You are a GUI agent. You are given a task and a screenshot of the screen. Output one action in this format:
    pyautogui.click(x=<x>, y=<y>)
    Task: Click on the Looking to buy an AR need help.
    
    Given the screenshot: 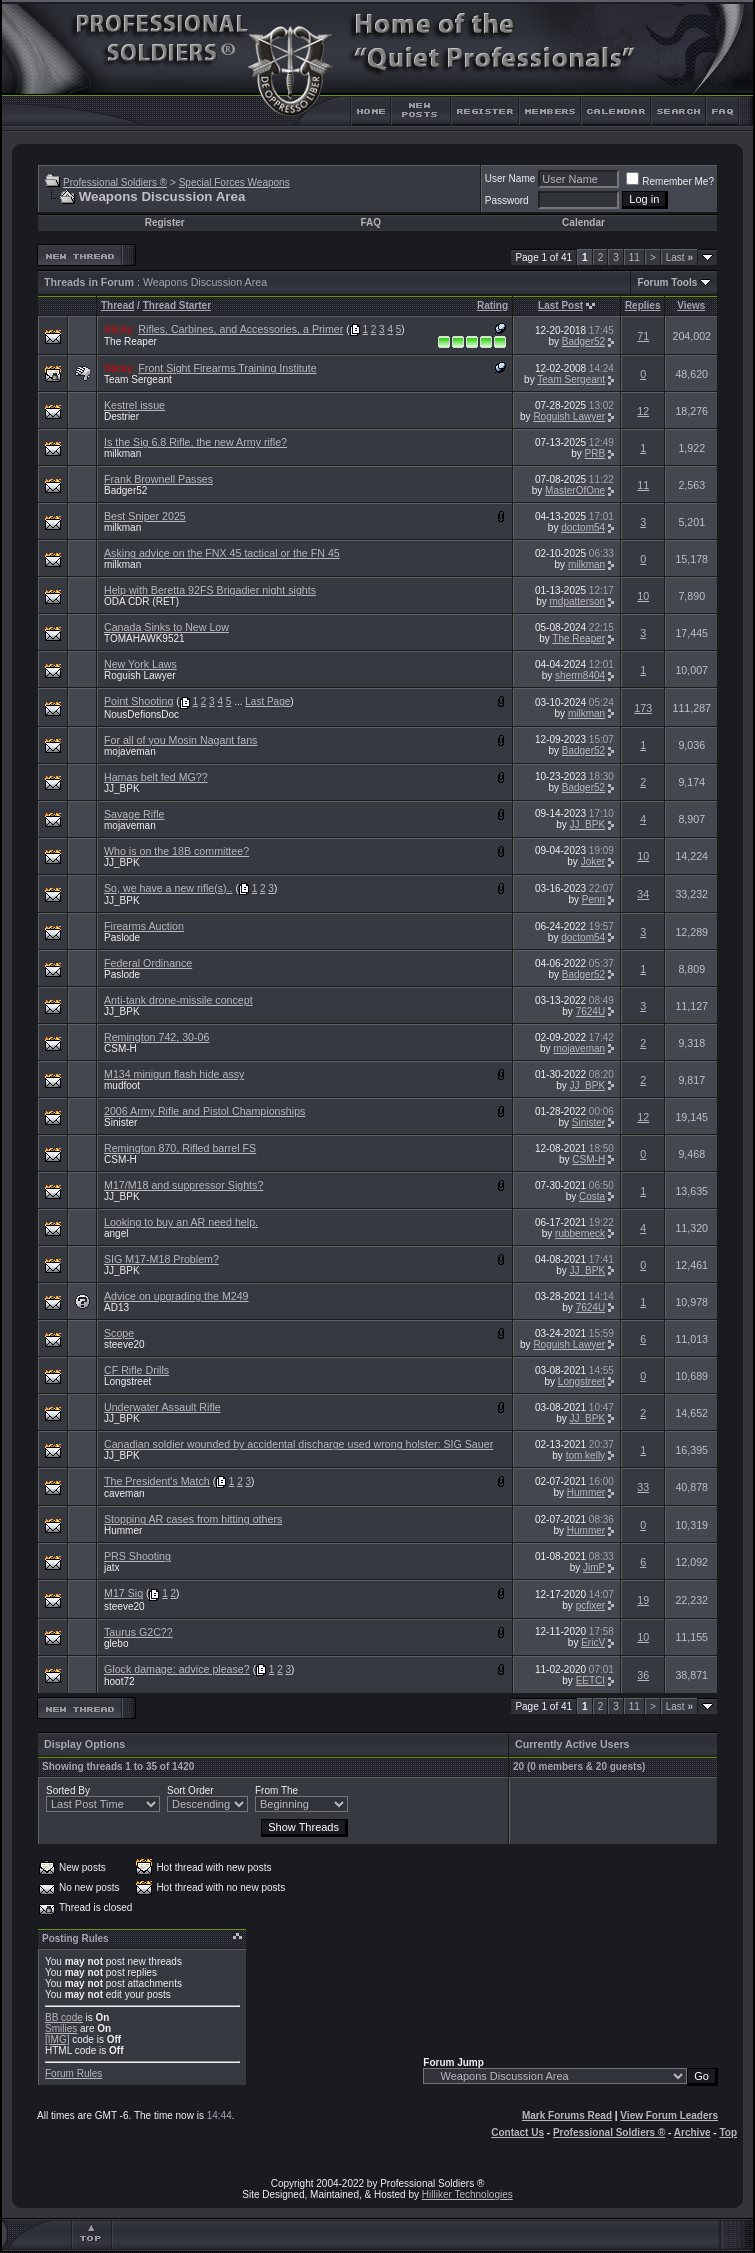 What is the action you would take?
    pyautogui.click(x=181, y=1222)
    